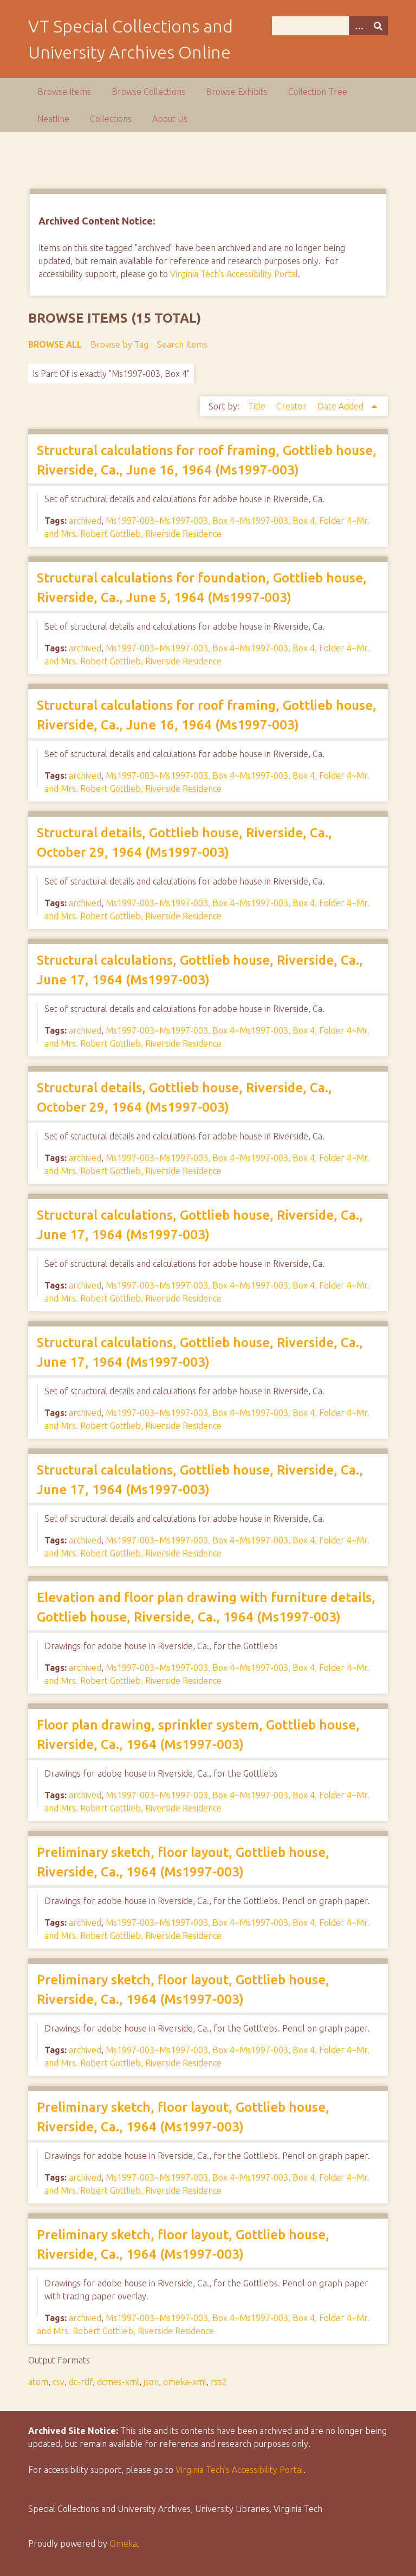 This screenshot has height=2576, width=416. What do you see at coordinates (239, 2470) in the screenshot?
I see `Virginia Tech’s Accessibility Portal` at bounding box center [239, 2470].